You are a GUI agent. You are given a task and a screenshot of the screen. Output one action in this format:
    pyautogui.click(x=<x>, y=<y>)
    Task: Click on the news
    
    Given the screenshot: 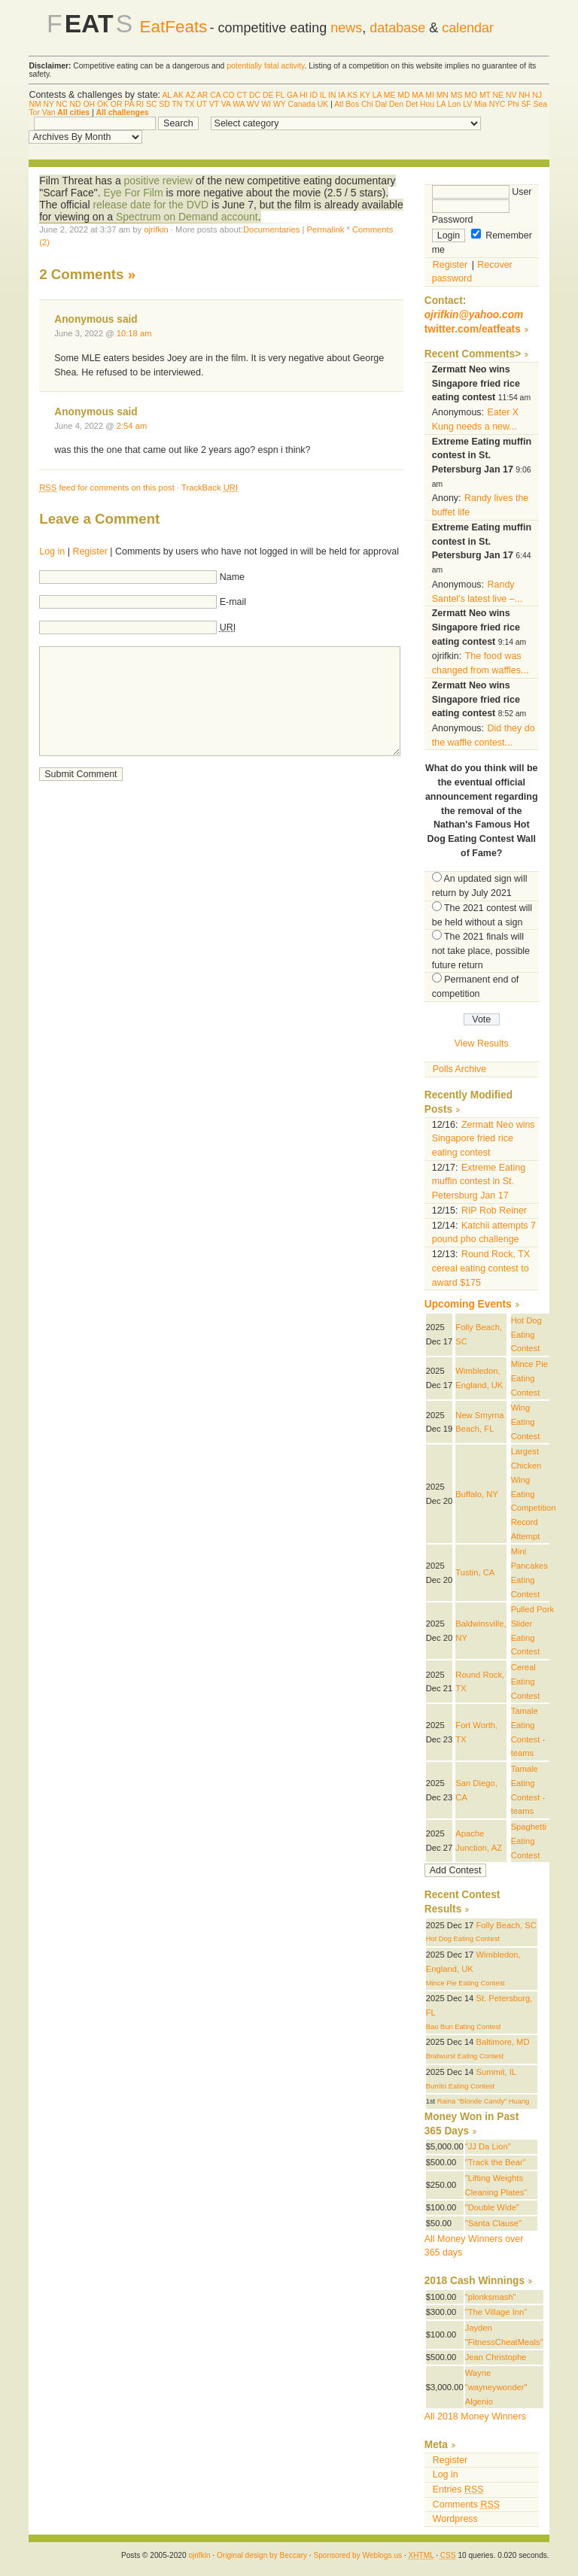 What is the action you would take?
    pyautogui.click(x=346, y=27)
    